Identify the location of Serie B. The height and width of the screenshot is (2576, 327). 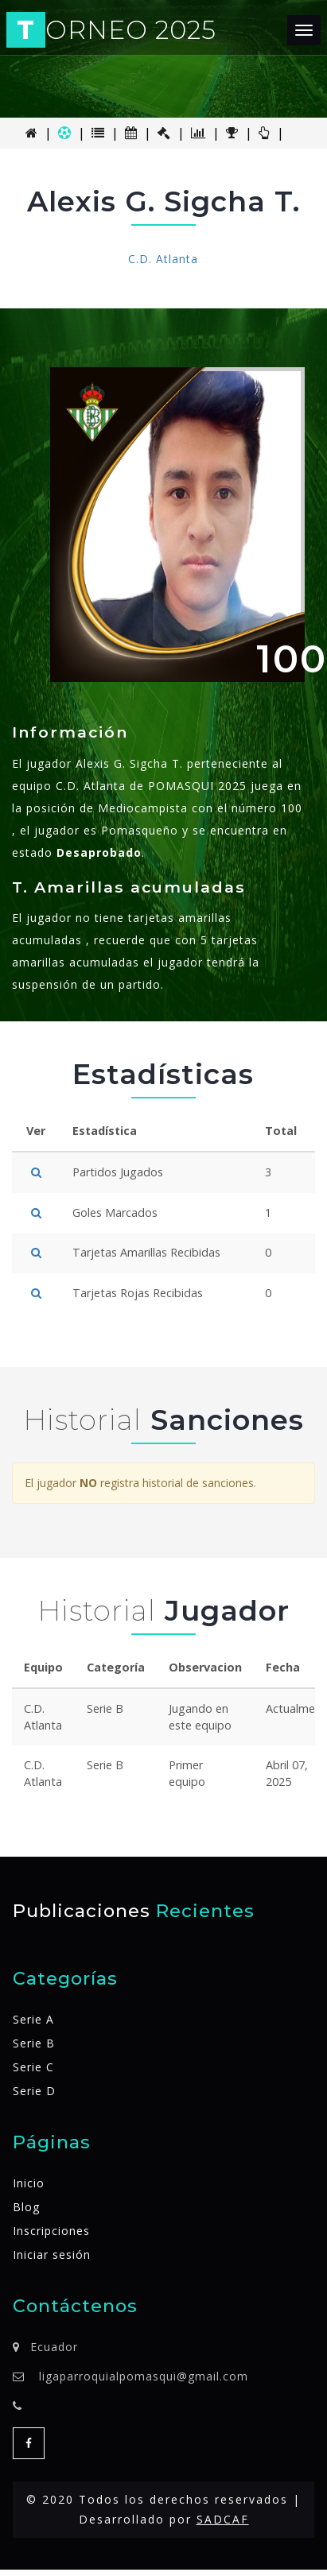
(34, 2043).